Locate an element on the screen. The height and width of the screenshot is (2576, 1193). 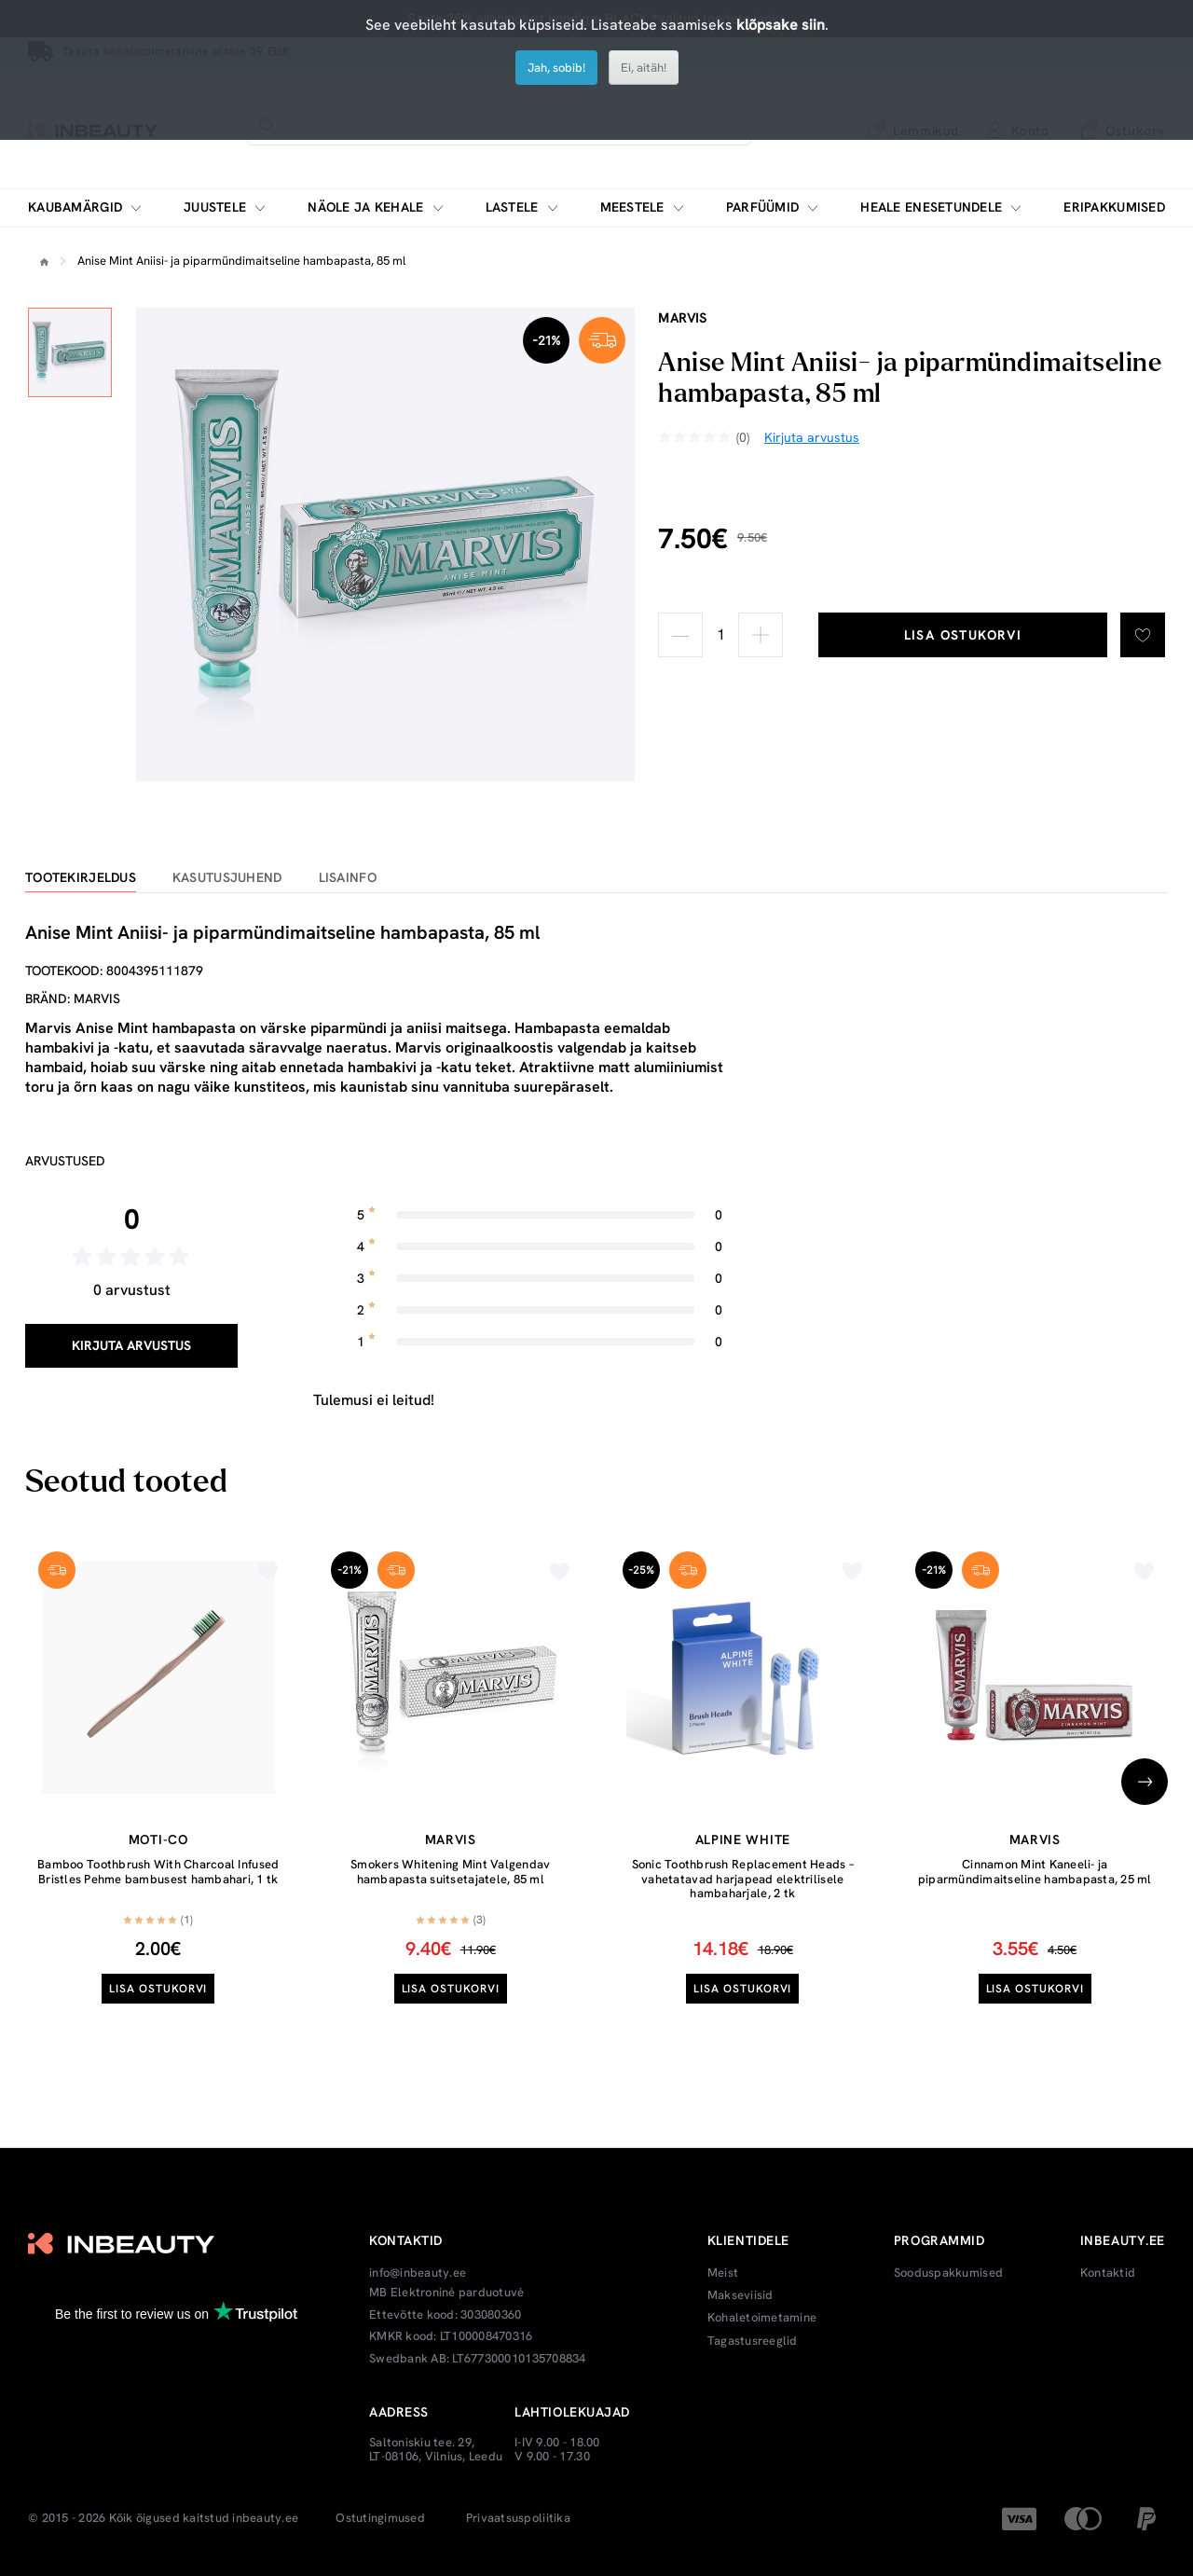
Kasutusjuhend is located at coordinates (227, 878).